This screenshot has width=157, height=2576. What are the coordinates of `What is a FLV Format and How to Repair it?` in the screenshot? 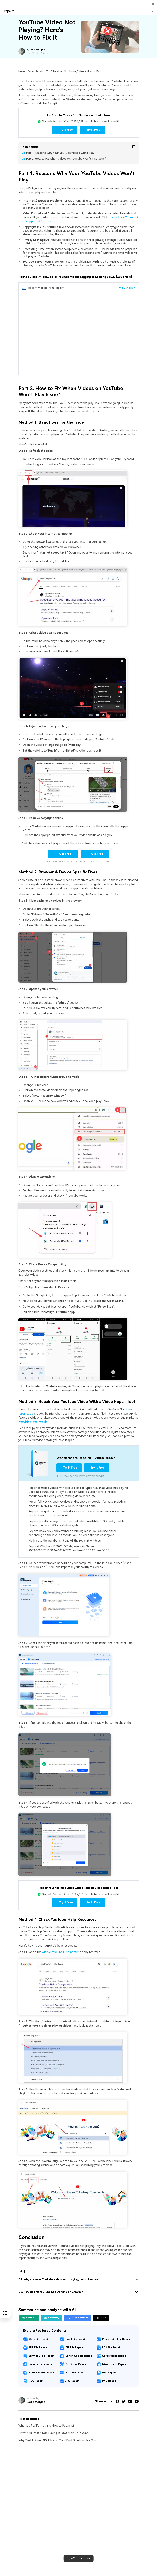 It's located at (46, 2425).